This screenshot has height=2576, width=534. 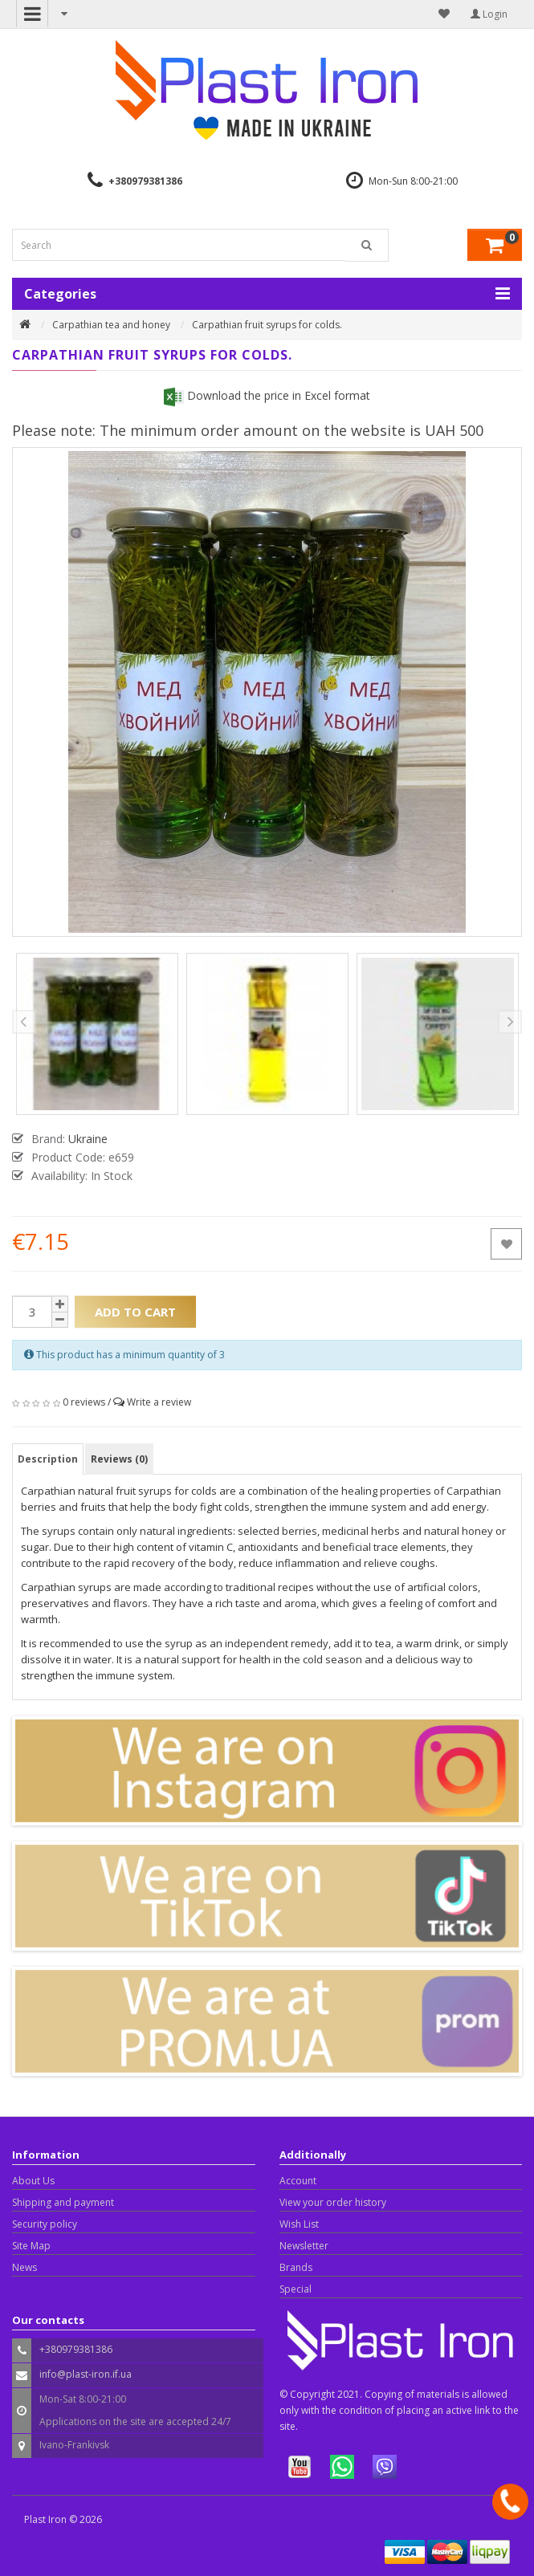 What do you see at coordinates (135, 1312) in the screenshot?
I see `Add to Cart` at bounding box center [135, 1312].